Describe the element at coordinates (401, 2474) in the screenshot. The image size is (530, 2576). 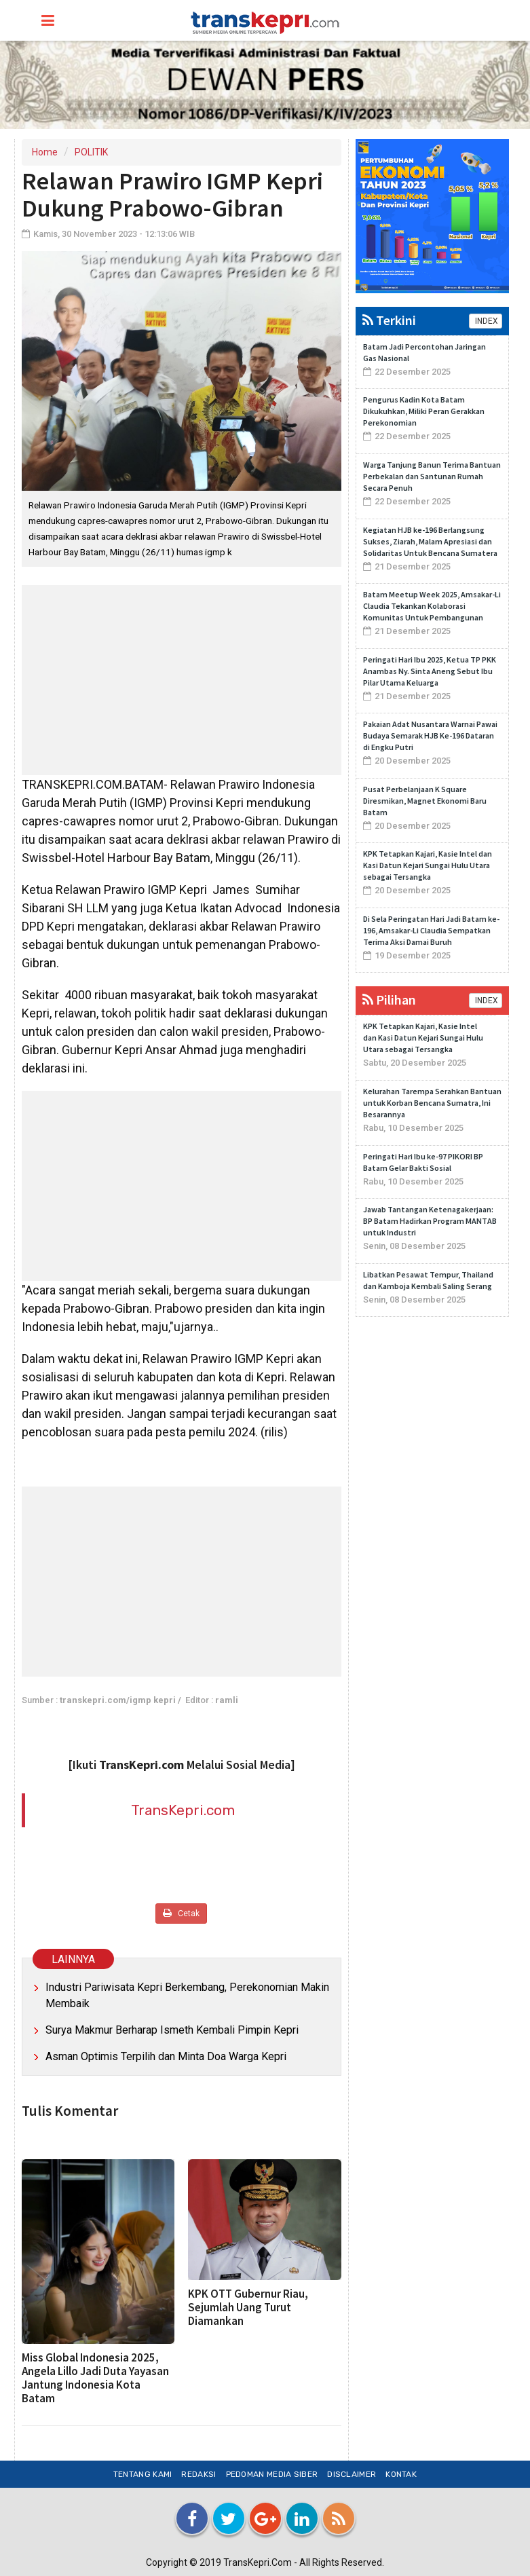
I see `Kontak` at that location.